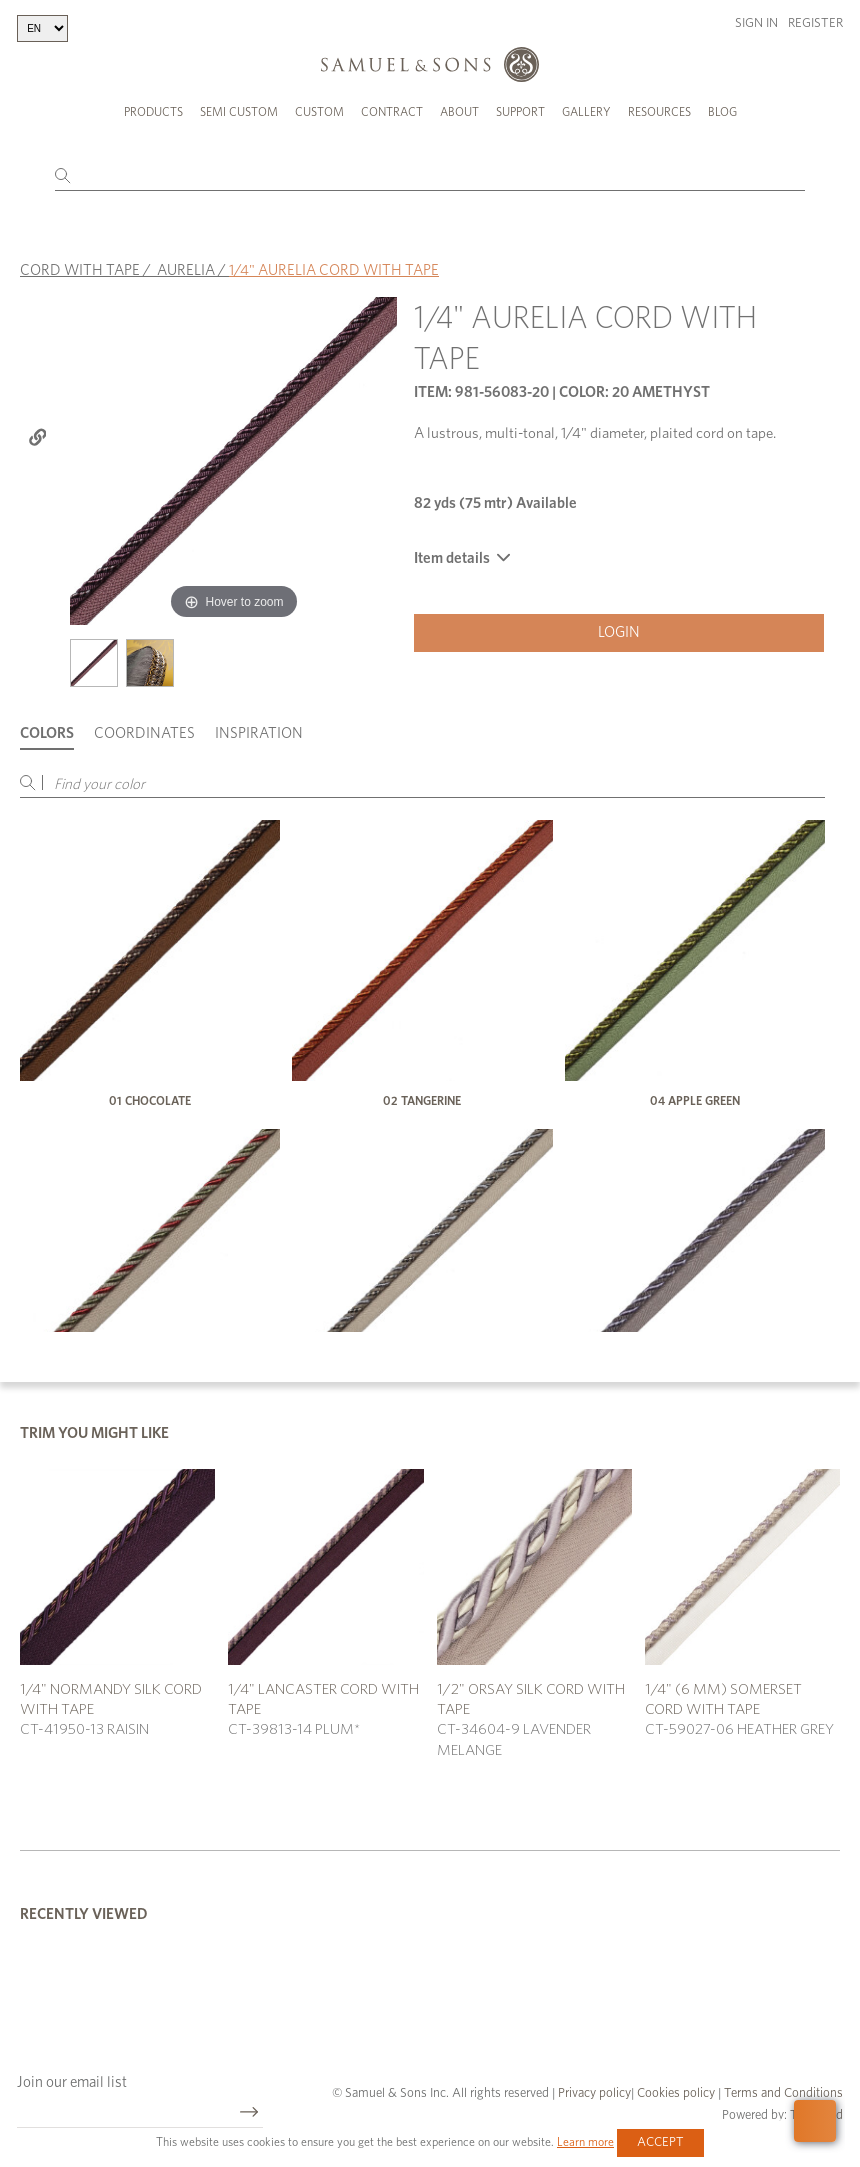  I want to click on Gallery, so click(586, 112).